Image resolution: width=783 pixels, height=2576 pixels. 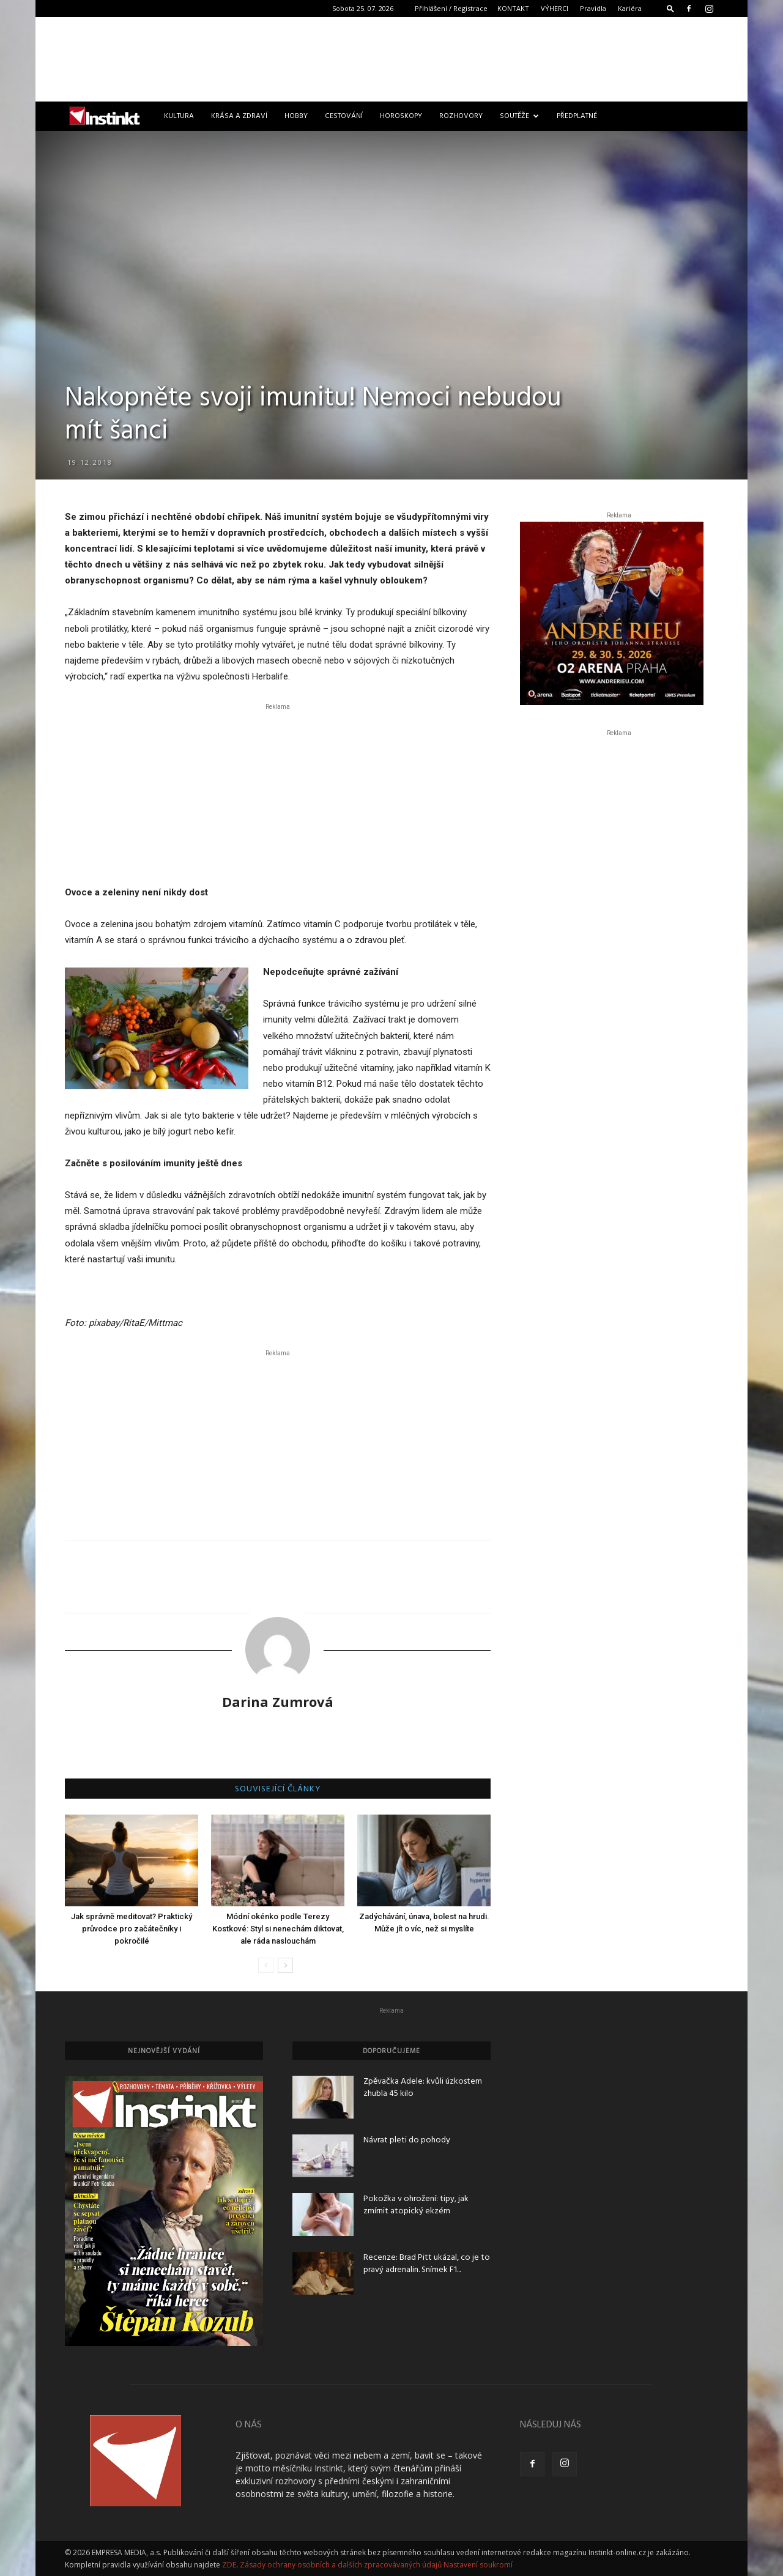 What do you see at coordinates (296, 116) in the screenshot?
I see `Hobby` at bounding box center [296, 116].